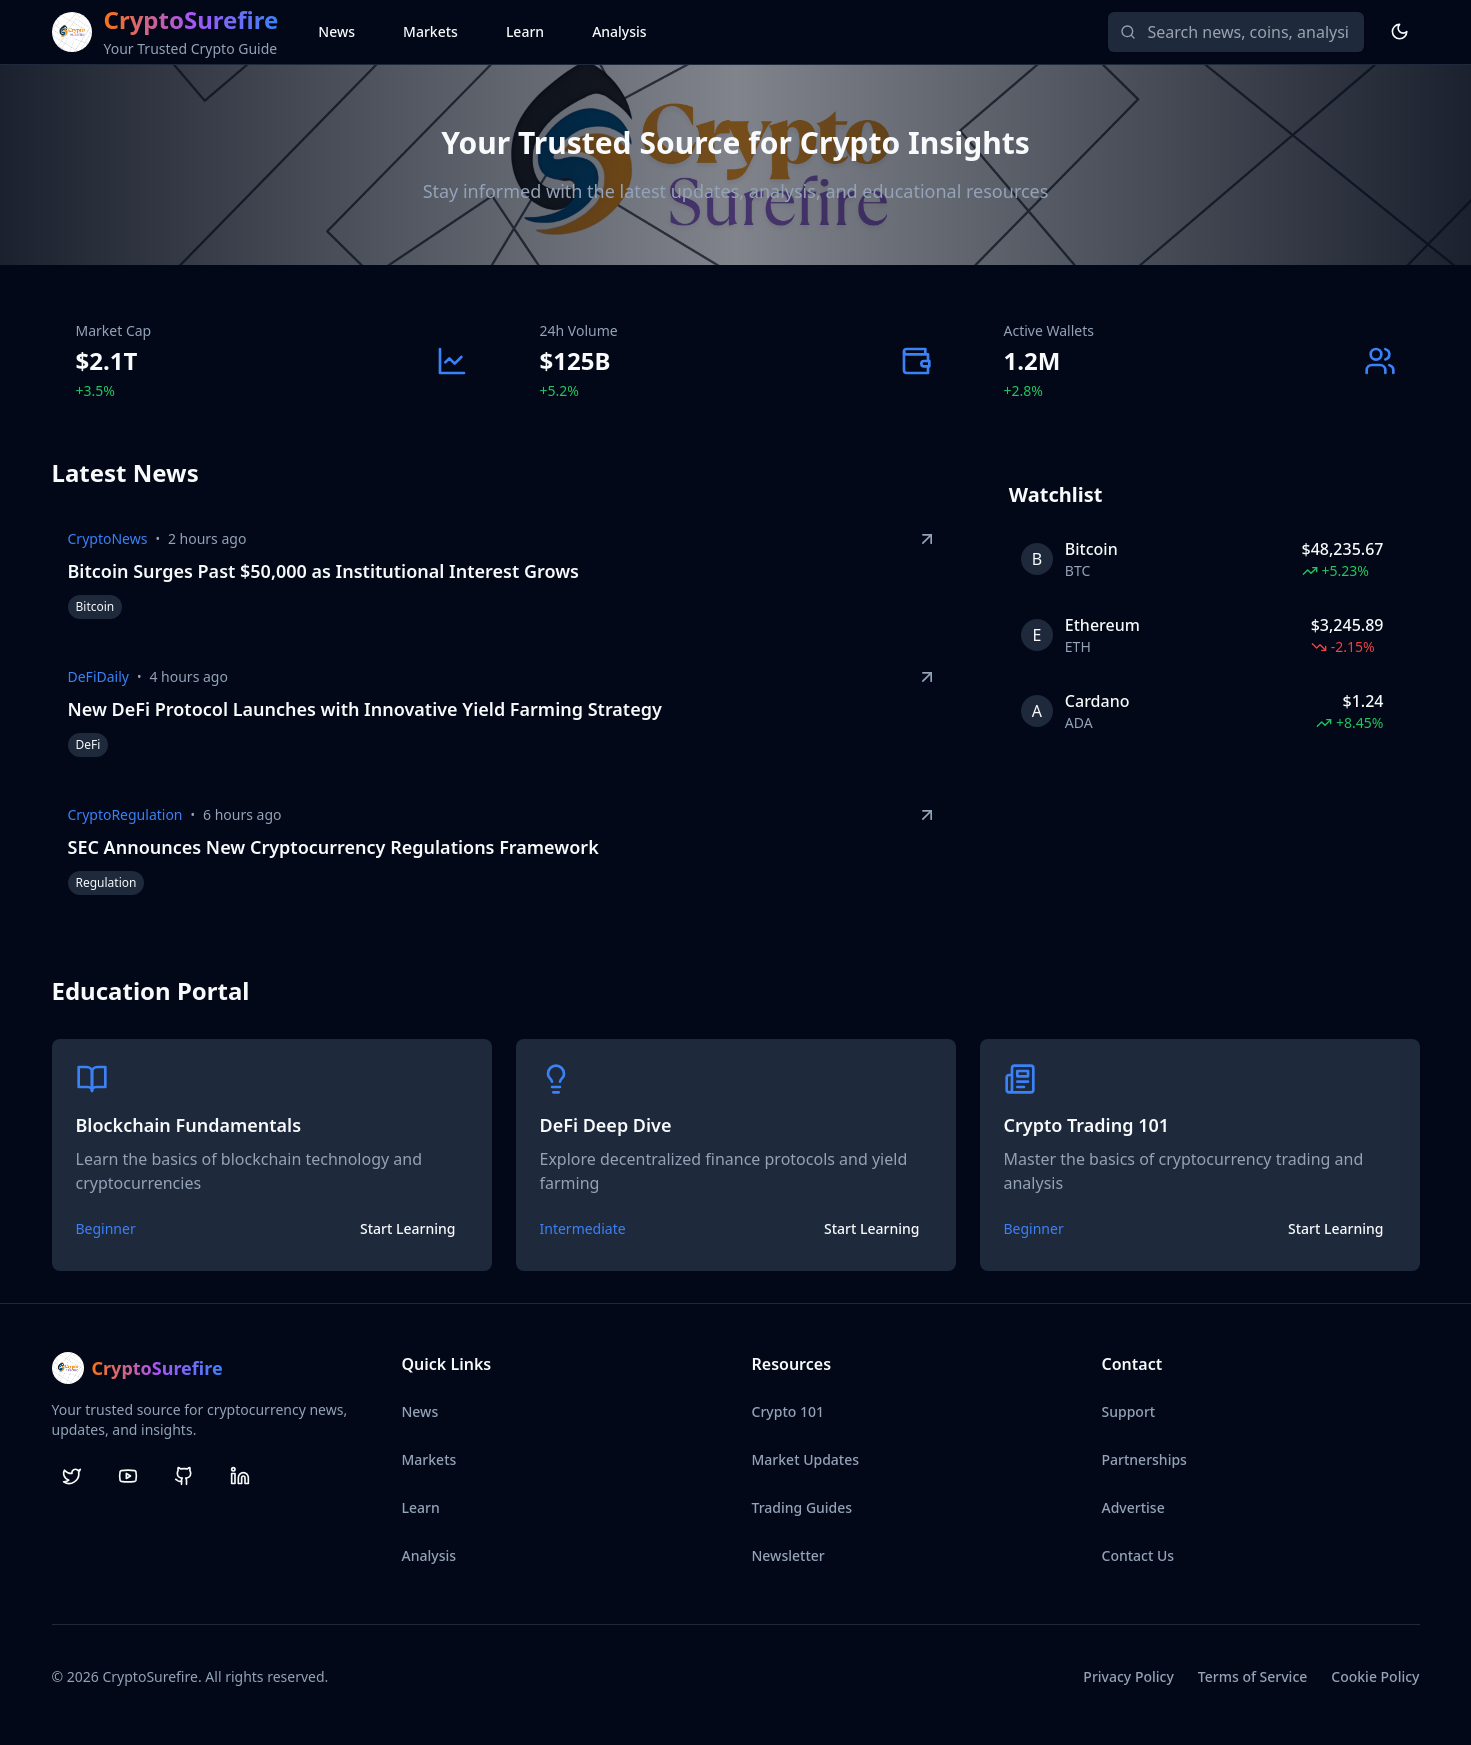 Image resolution: width=1471 pixels, height=1745 pixels. Describe the element at coordinates (788, 1555) in the screenshot. I see `Newsletter` at that location.